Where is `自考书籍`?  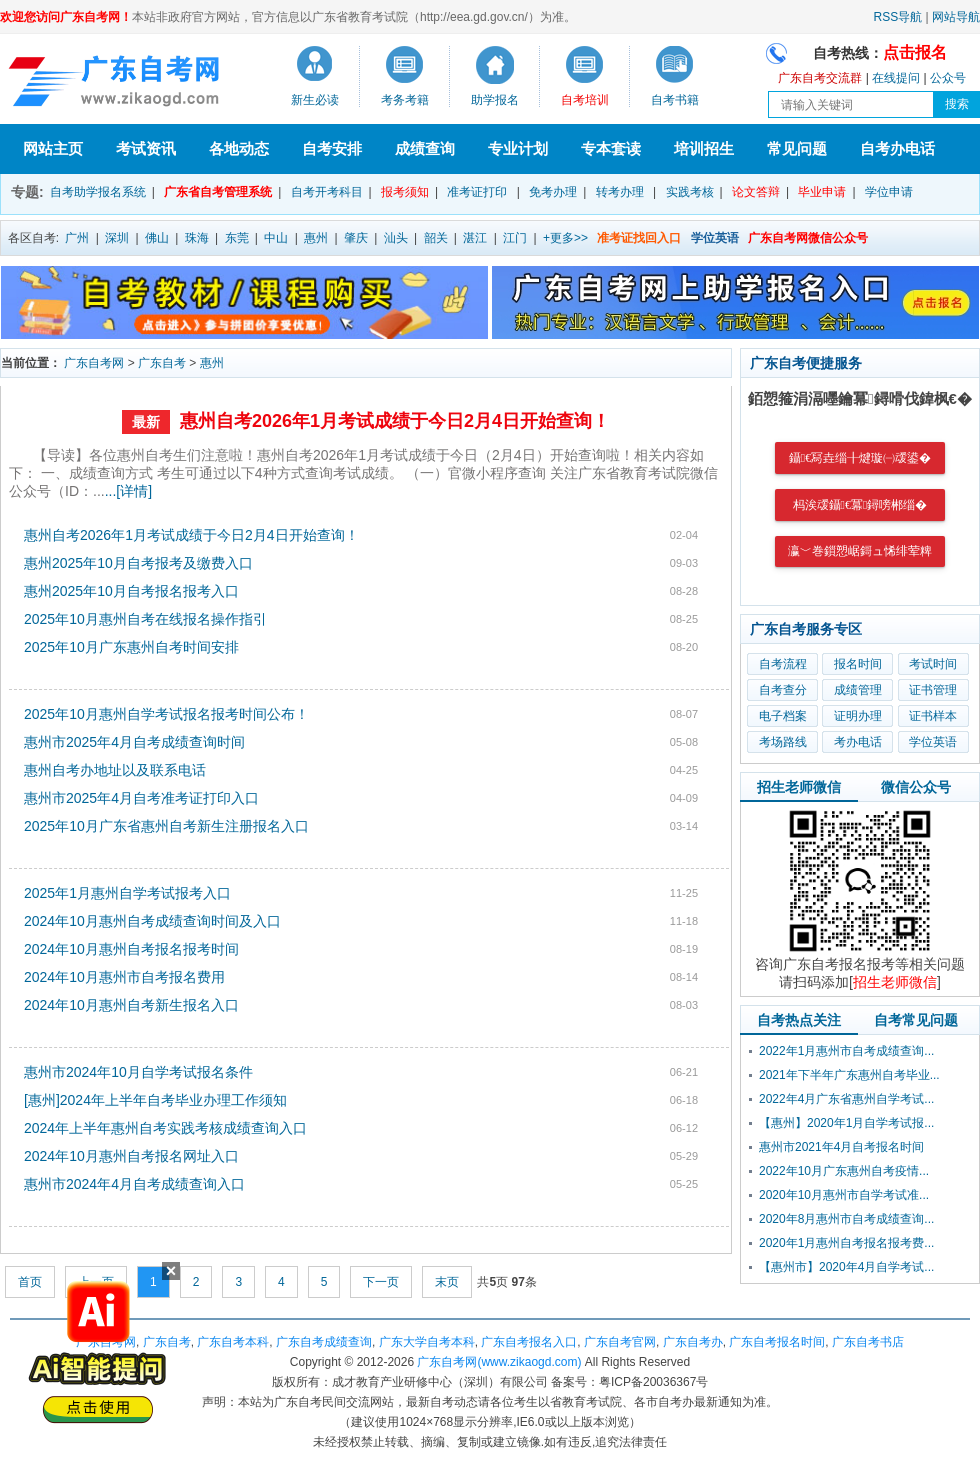
自考书籍 is located at coordinates (675, 100).